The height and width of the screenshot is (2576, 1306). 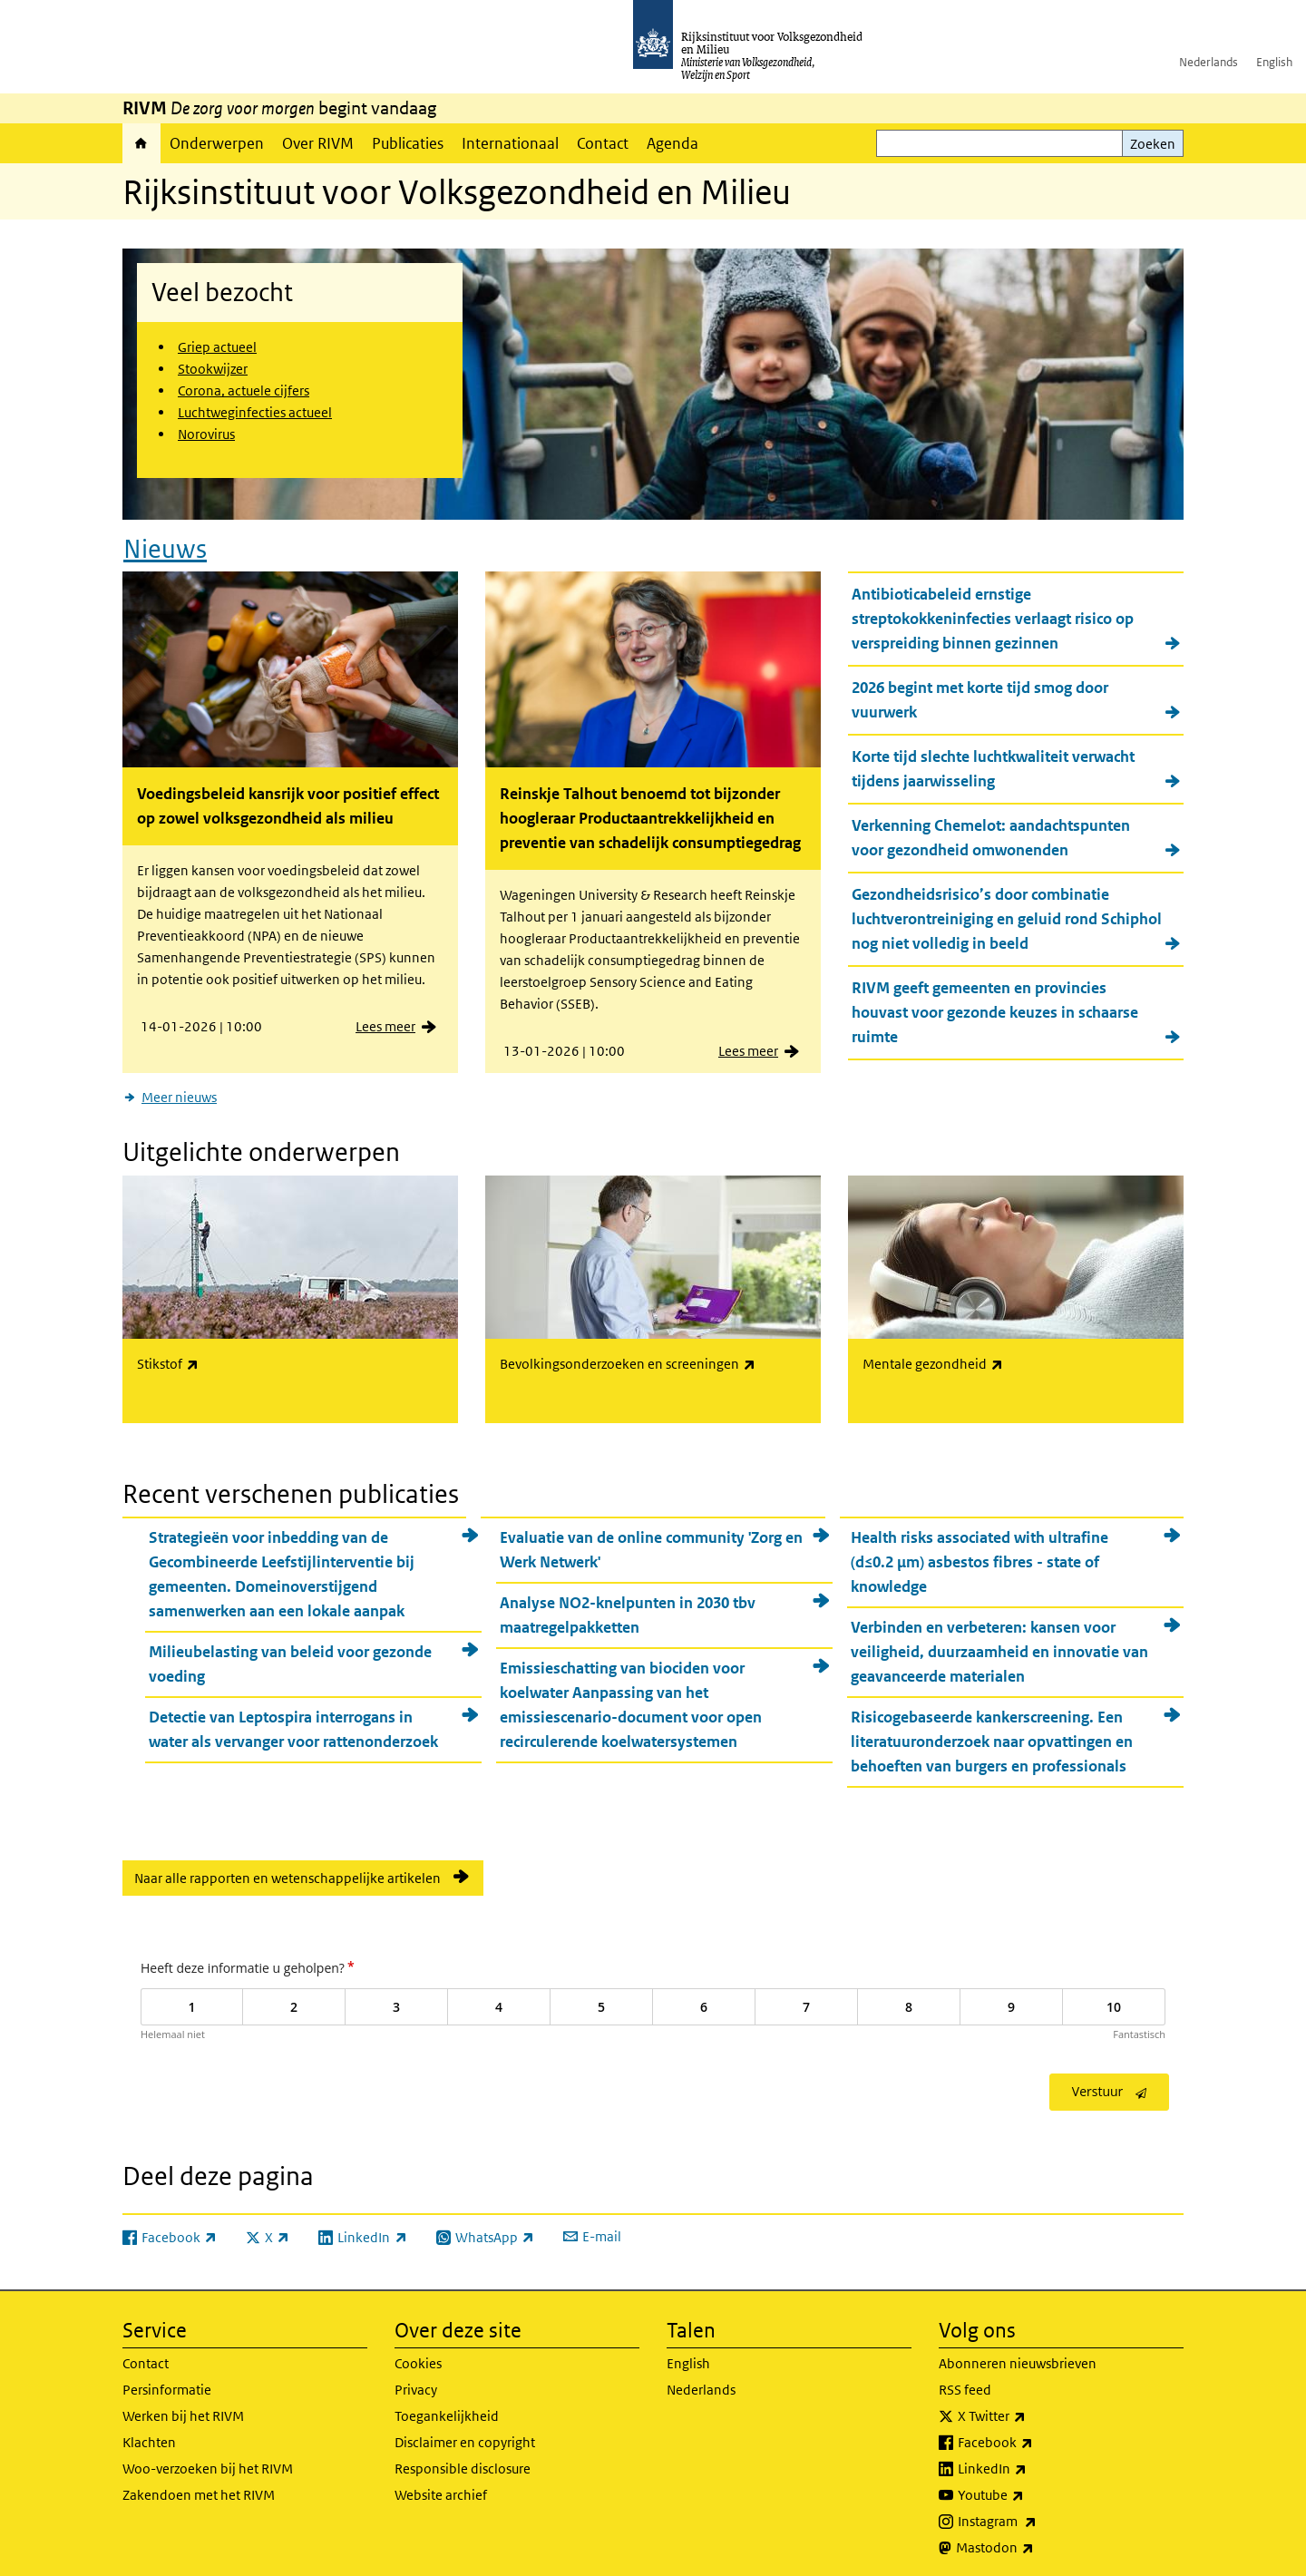 What do you see at coordinates (213, 368) in the screenshot?
I see `Stookwijzer` at bounding box center [213, 368].